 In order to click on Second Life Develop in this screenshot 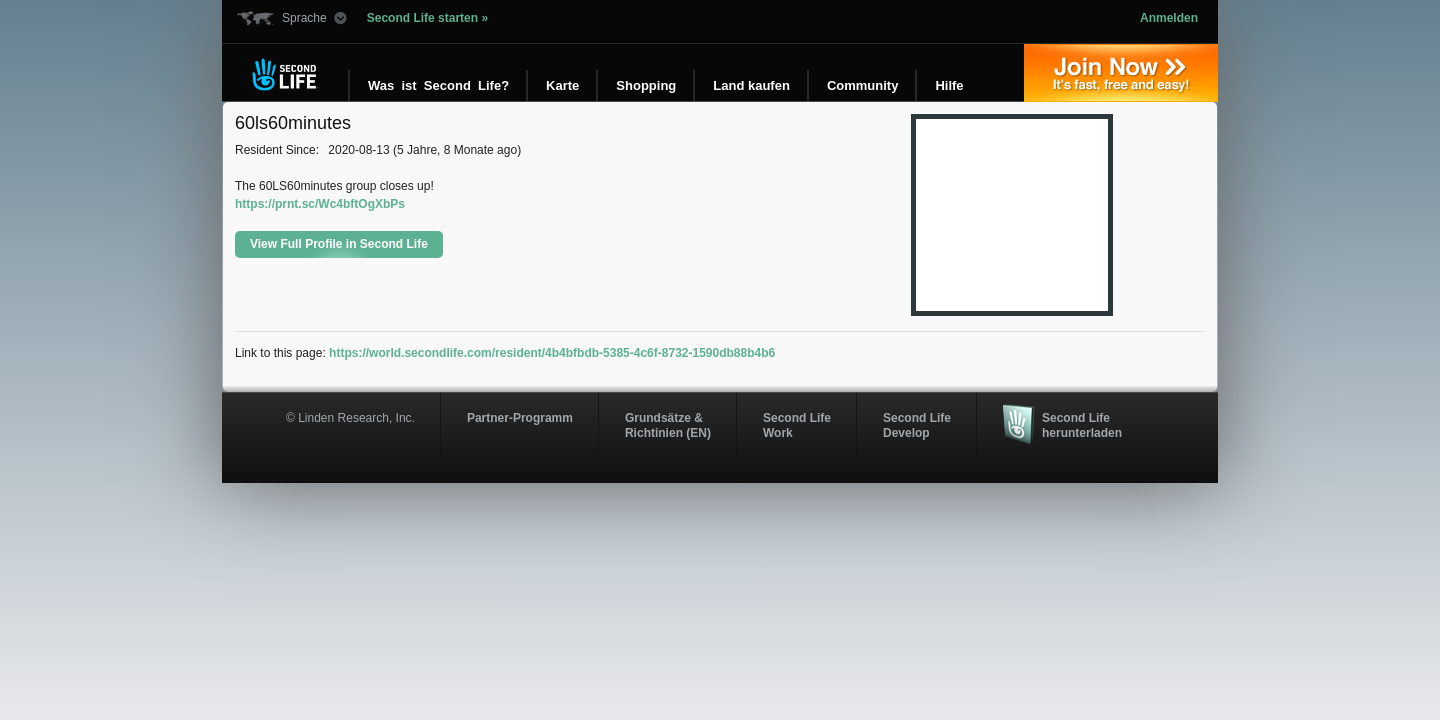, I will do `click(917, 425)`.